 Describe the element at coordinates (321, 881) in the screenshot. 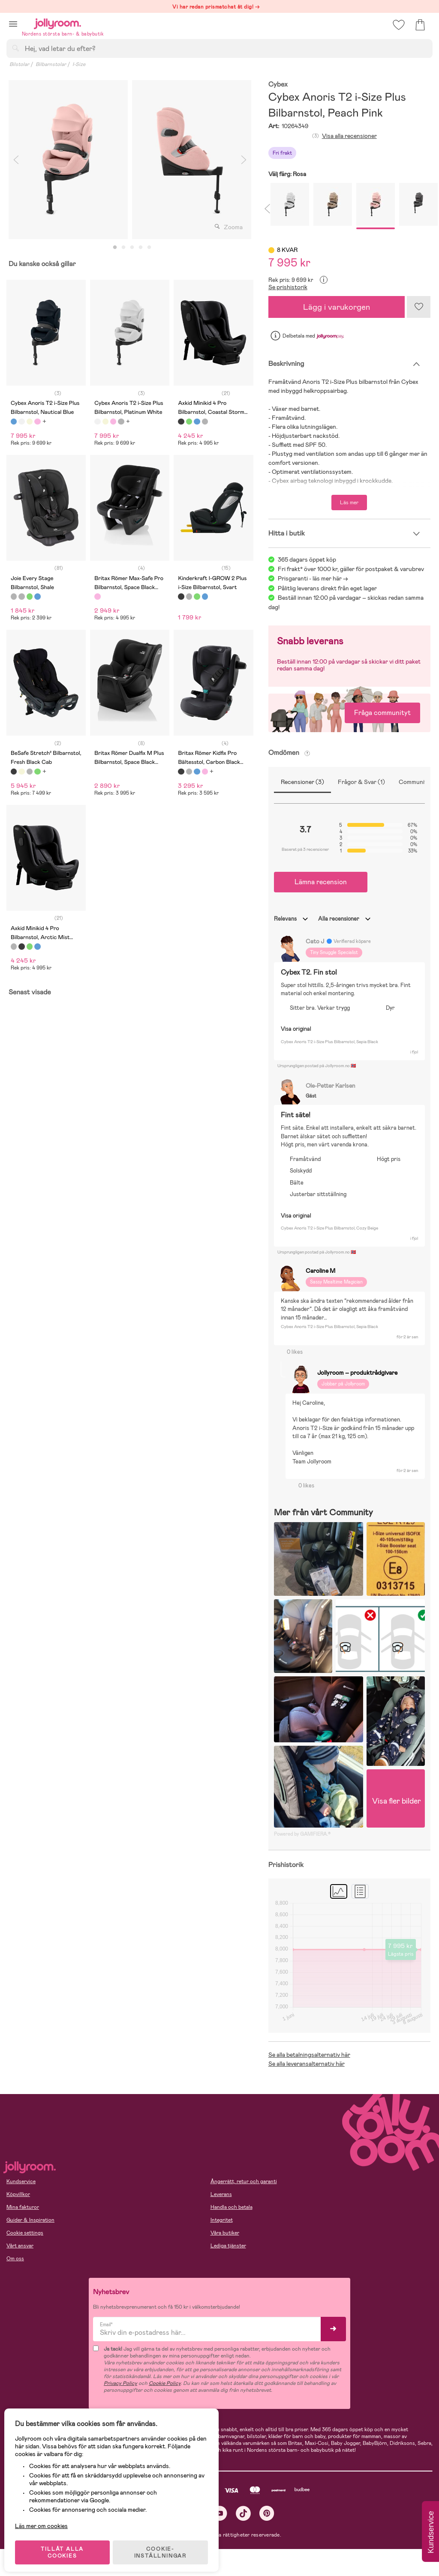

I see `Lämna recension` at that location.